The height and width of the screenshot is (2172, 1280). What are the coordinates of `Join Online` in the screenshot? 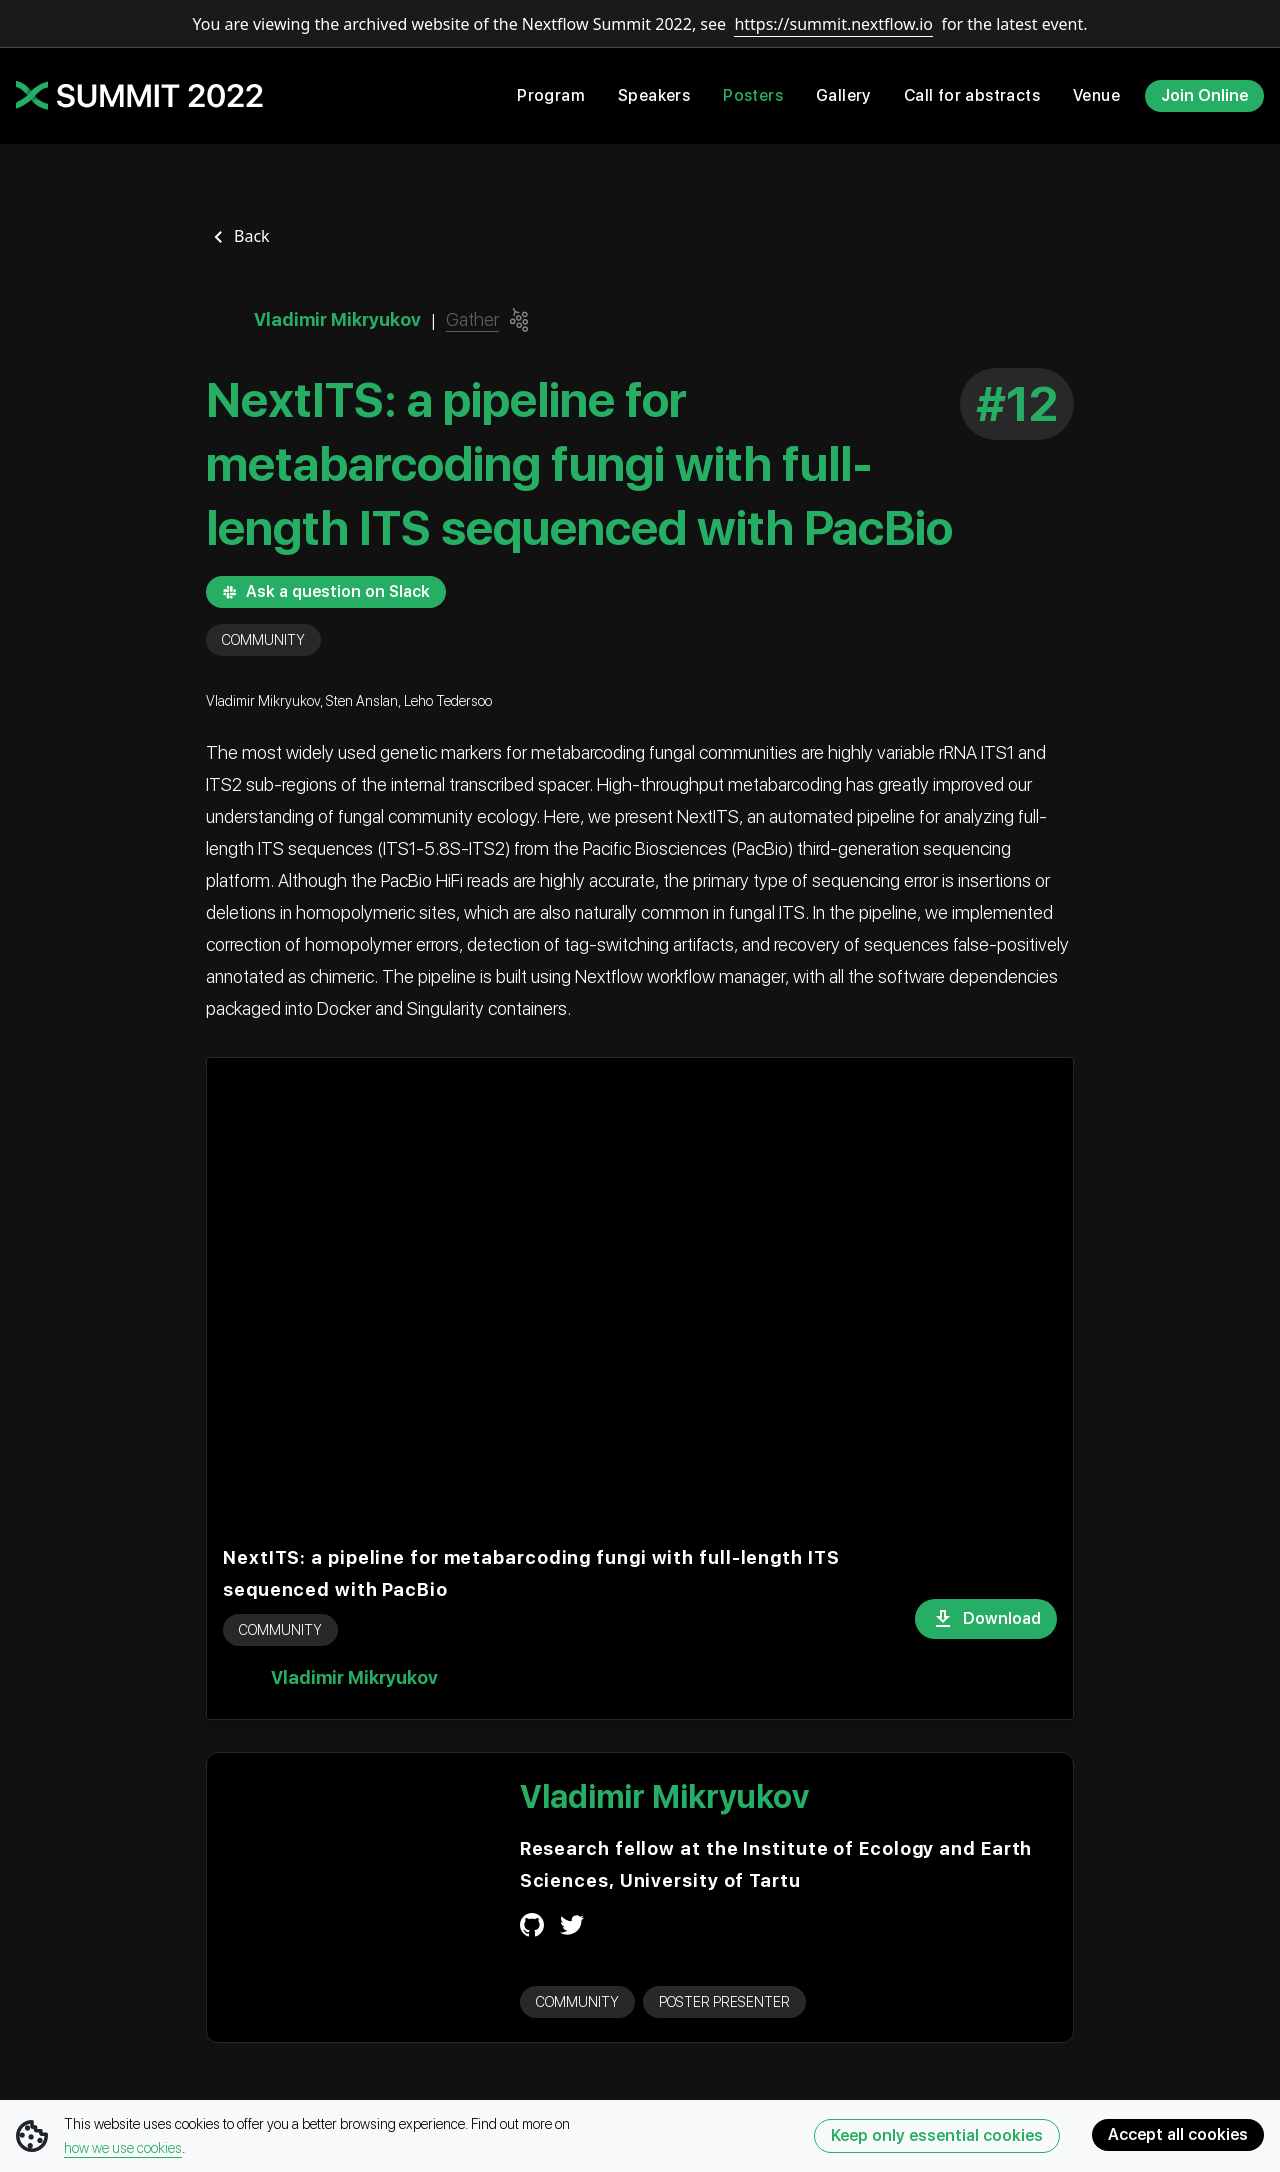 It's located at (1204, 95).